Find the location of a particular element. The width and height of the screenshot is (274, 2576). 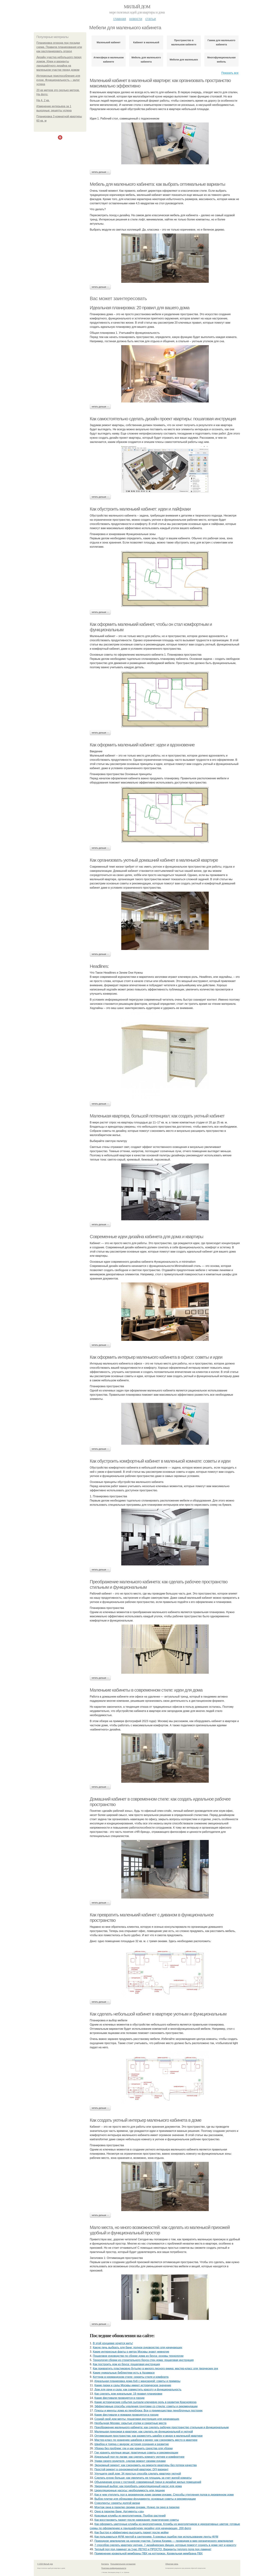

Какую печь выбрать для бани: полное руководство для начинающих is located at coordinates (137, 2347).